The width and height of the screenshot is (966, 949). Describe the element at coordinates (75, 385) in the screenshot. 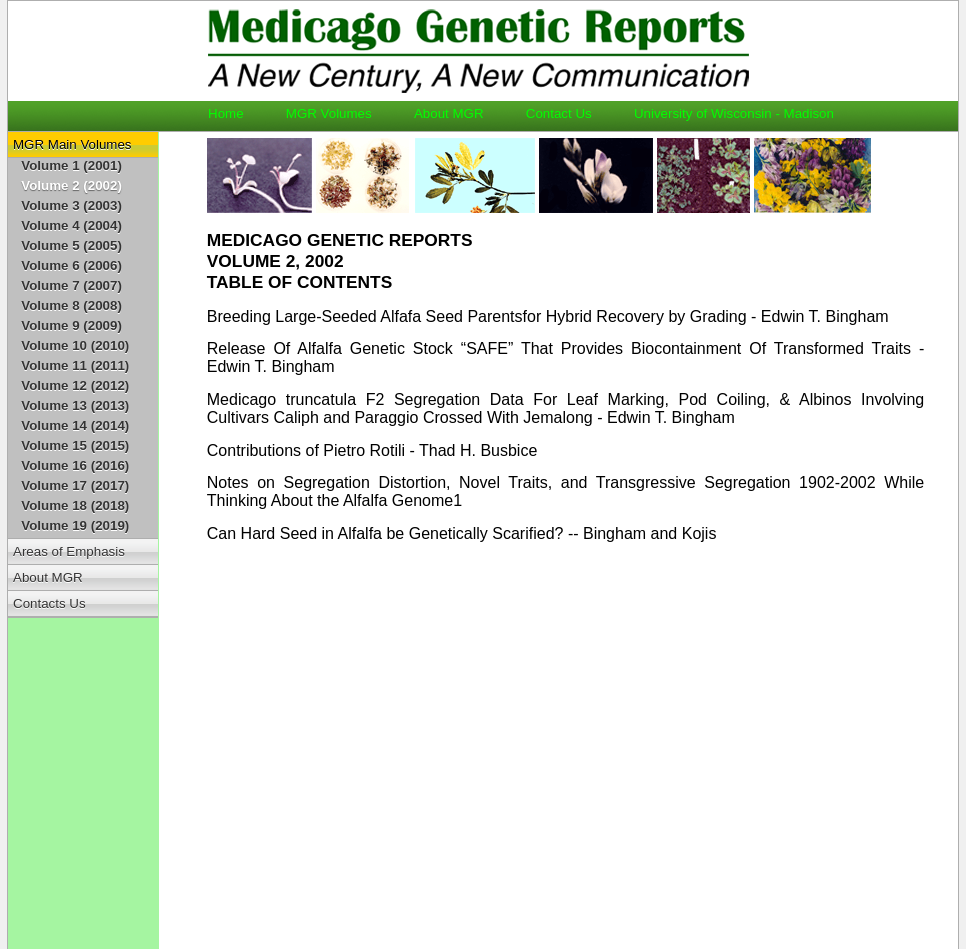

I see `Volume 12 (2012)` at that location.